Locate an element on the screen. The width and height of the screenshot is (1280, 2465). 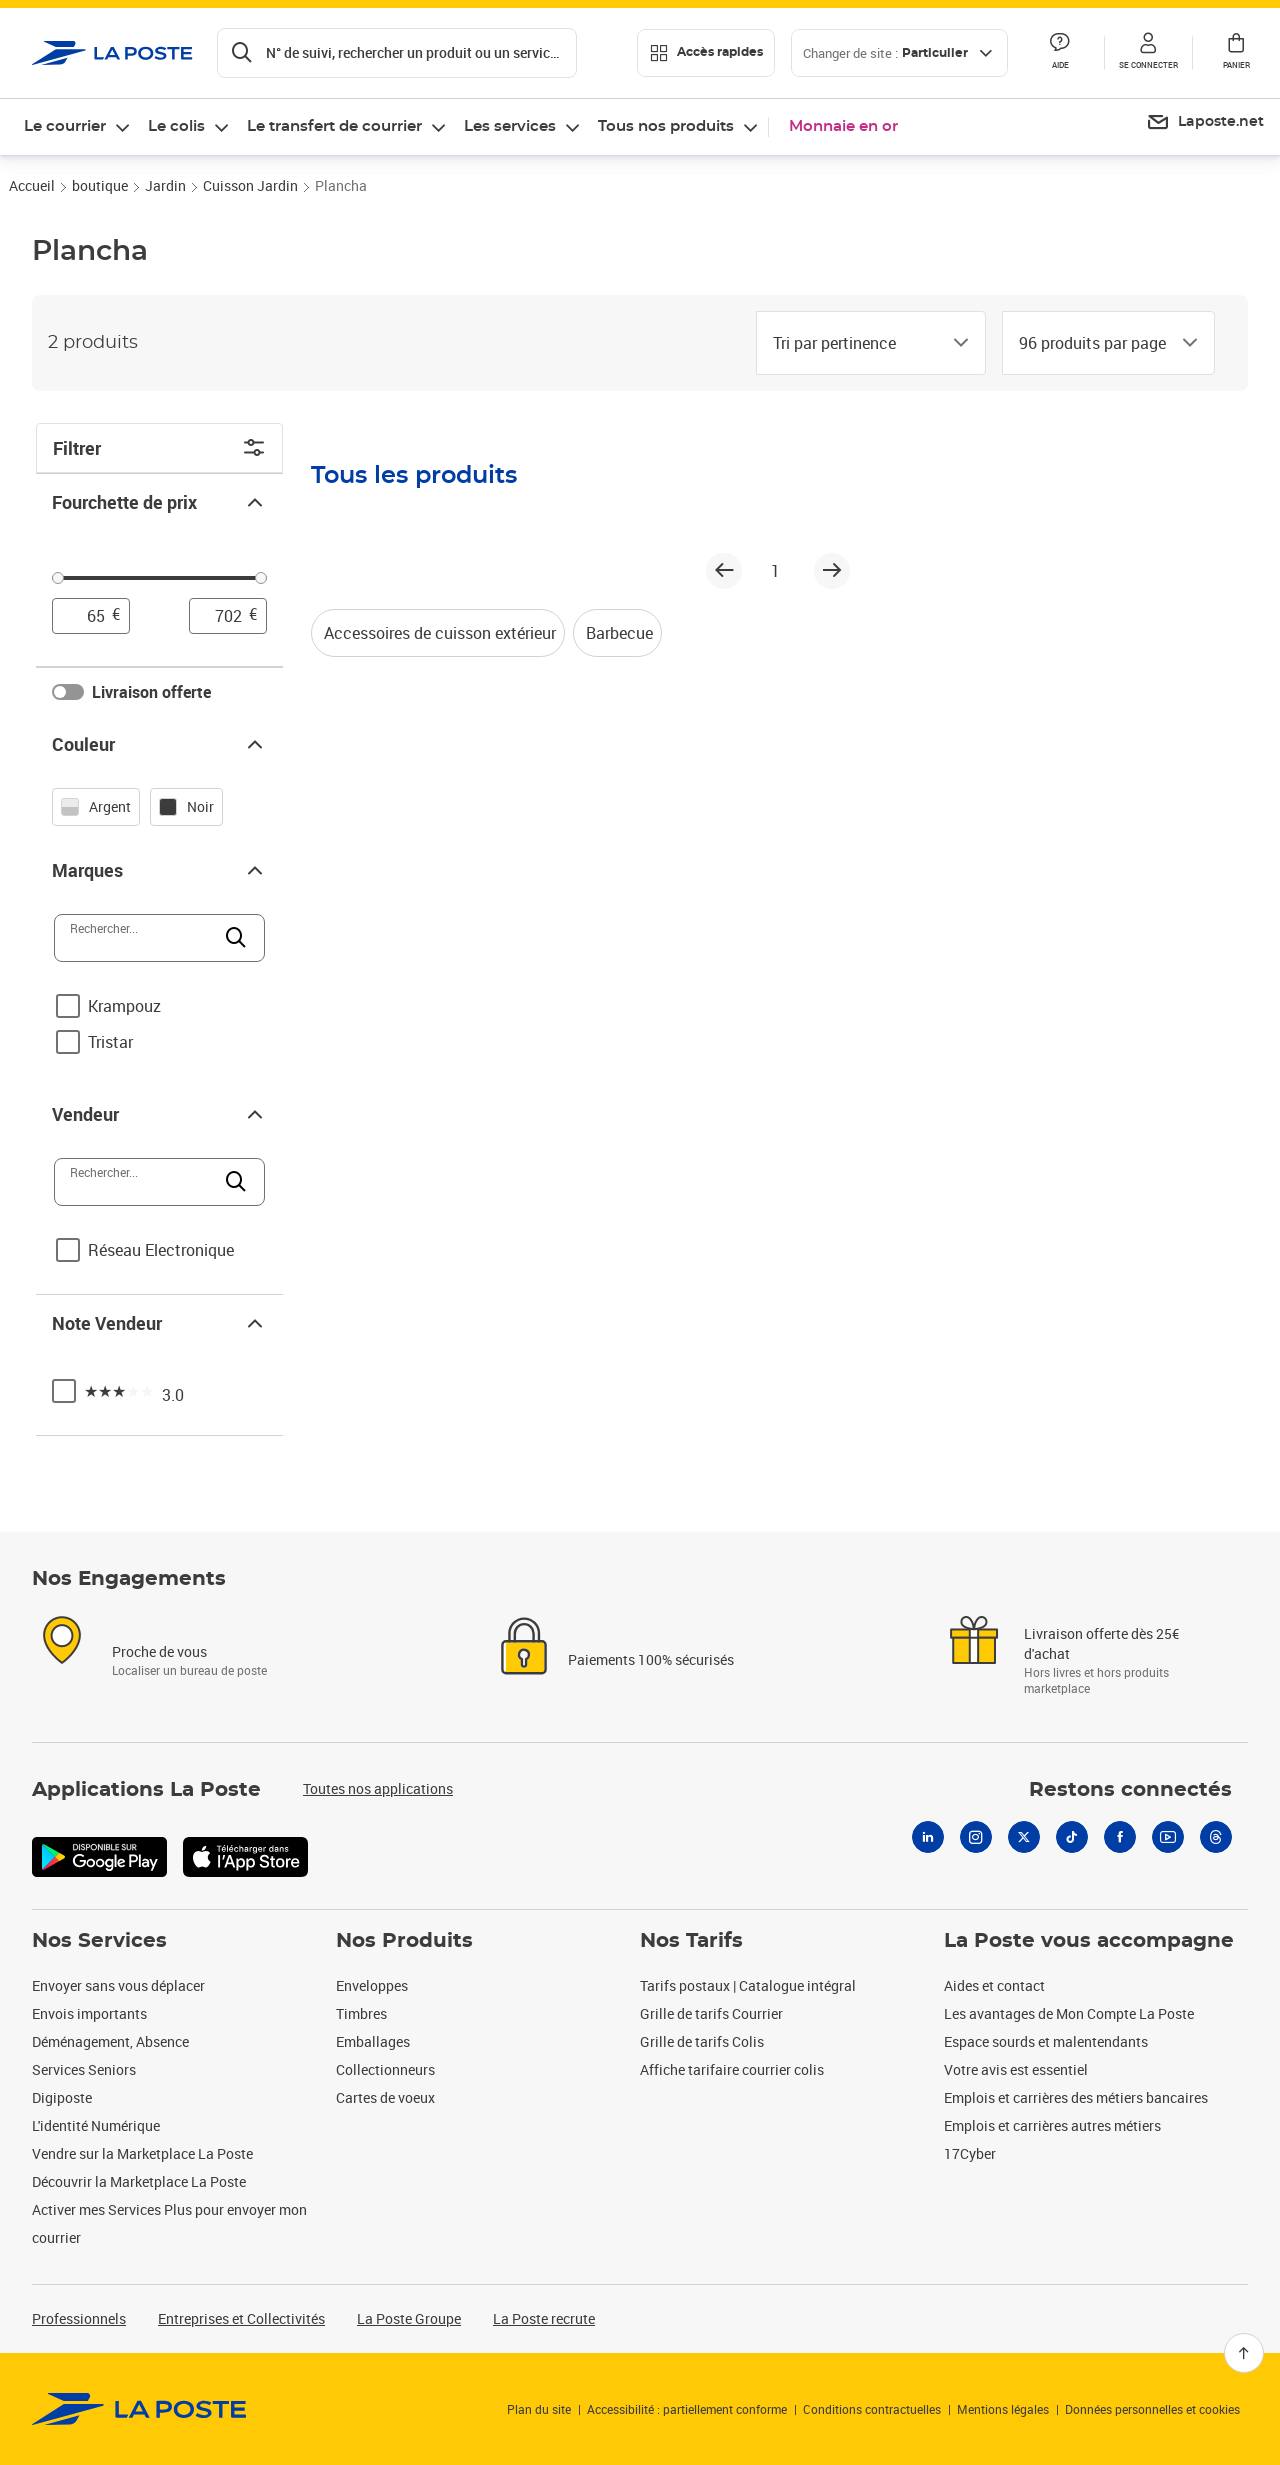
Espace sourds et malentendants is located at coordinates (1046, 2041).